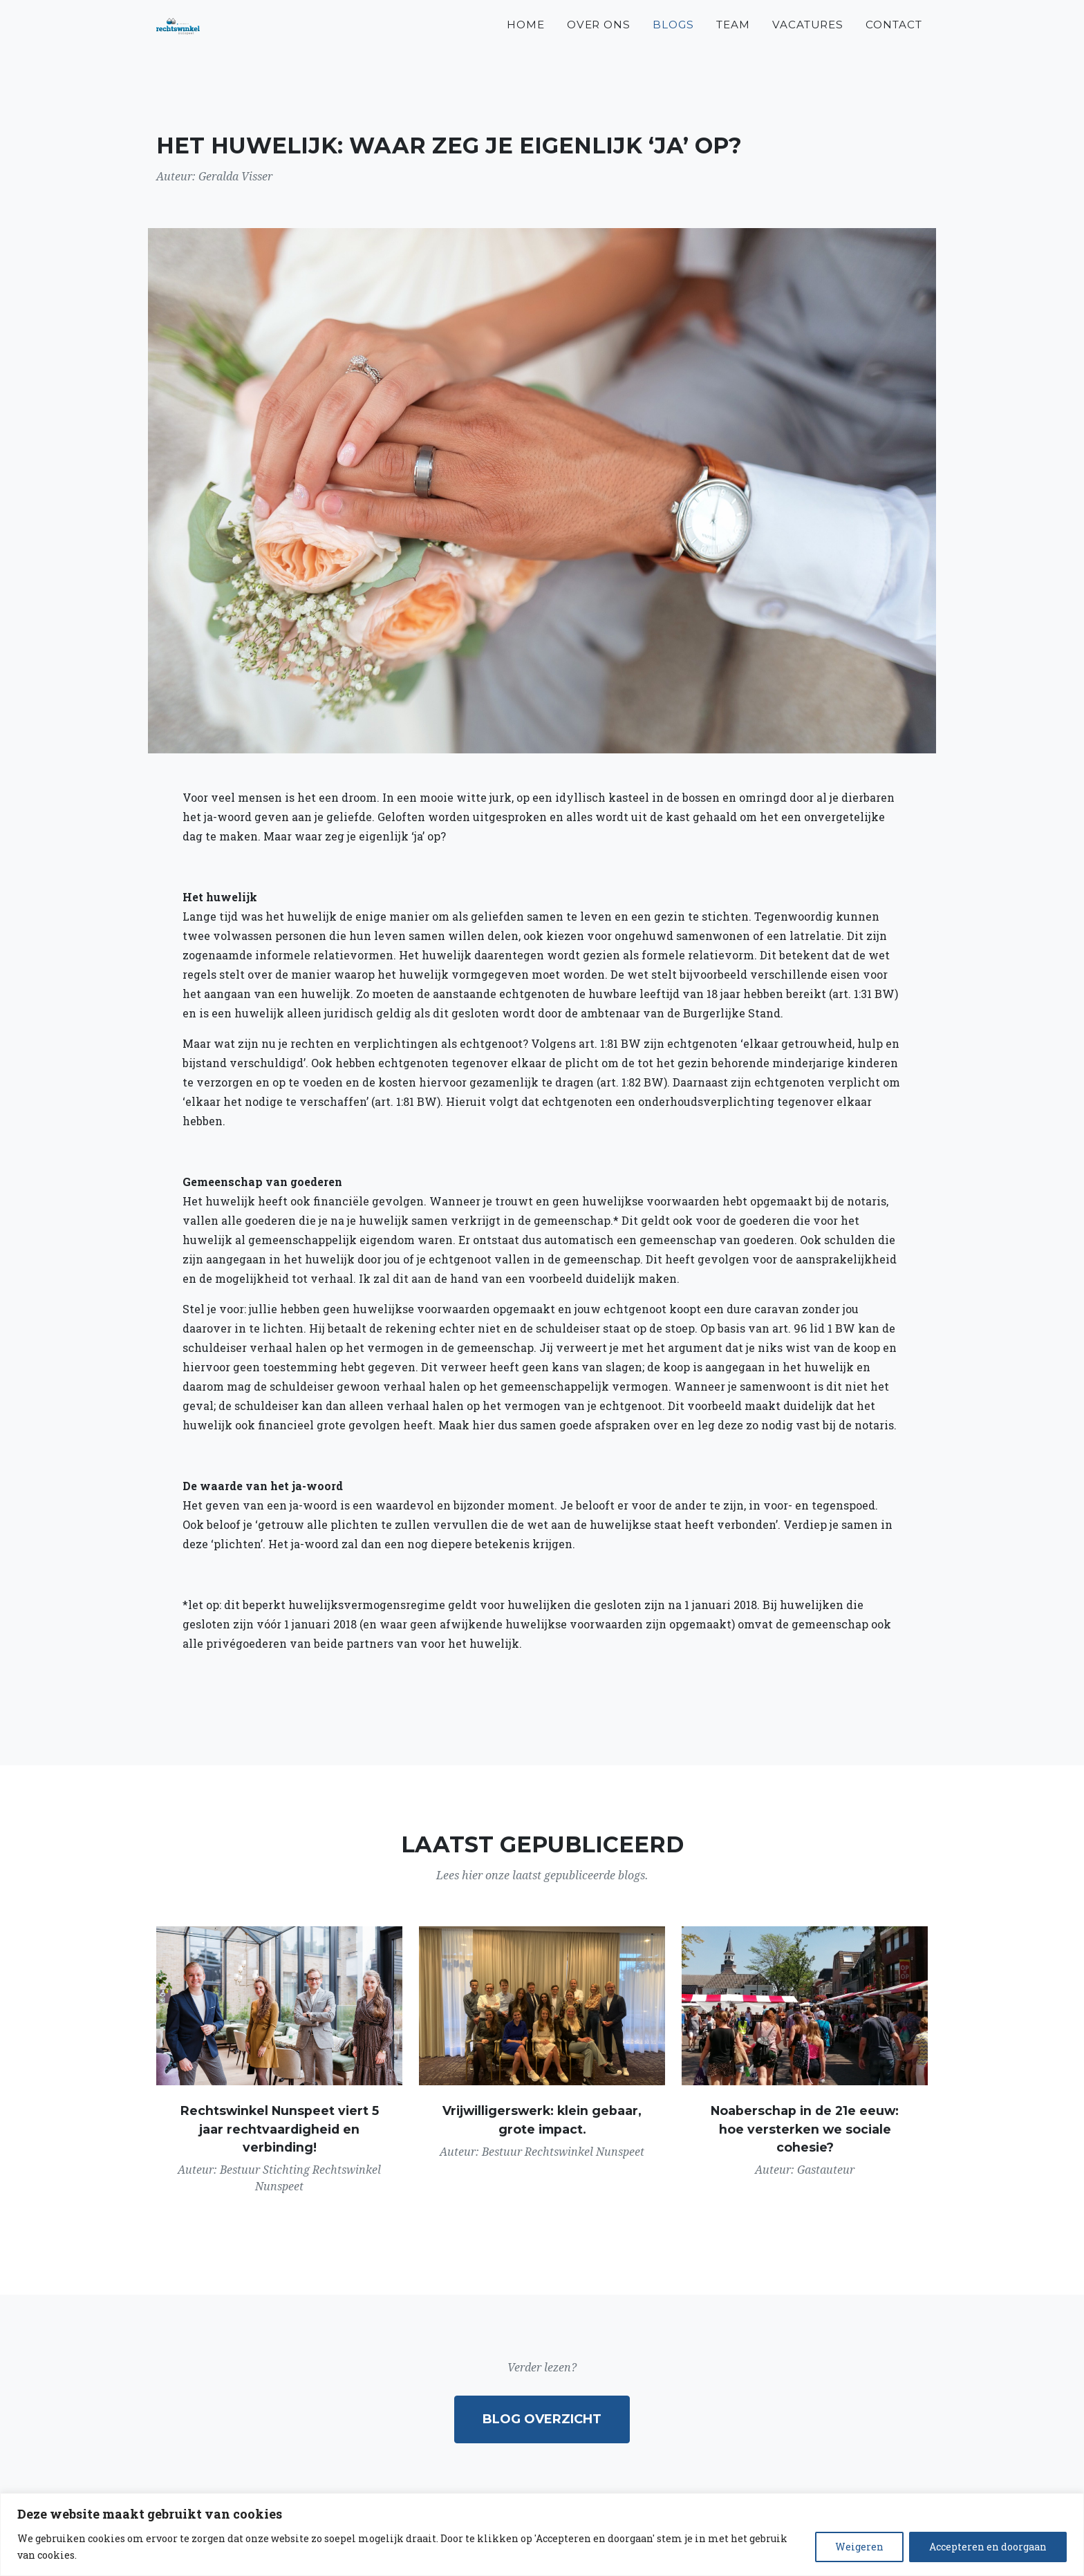 The image size is (1084, 2576). What do you see at coordinates (988, 2546) in the screenshot?
I see `Accepteren en doorgaan` at bounding box center [988, 2546].